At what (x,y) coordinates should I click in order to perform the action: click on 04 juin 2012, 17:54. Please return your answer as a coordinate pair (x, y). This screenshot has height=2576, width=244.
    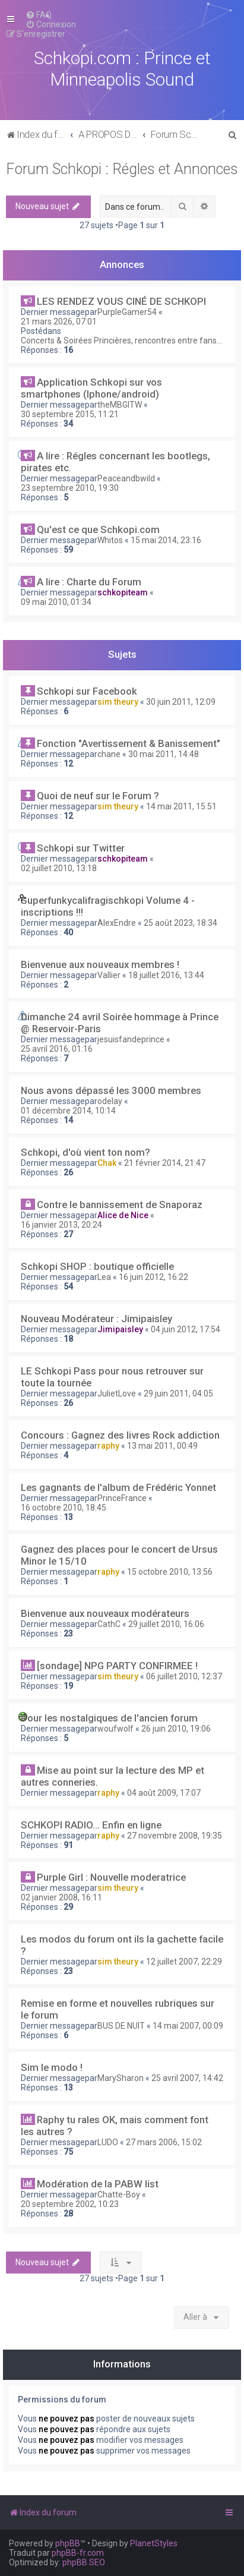
    Looking at the image, I should click on (185, 1329).